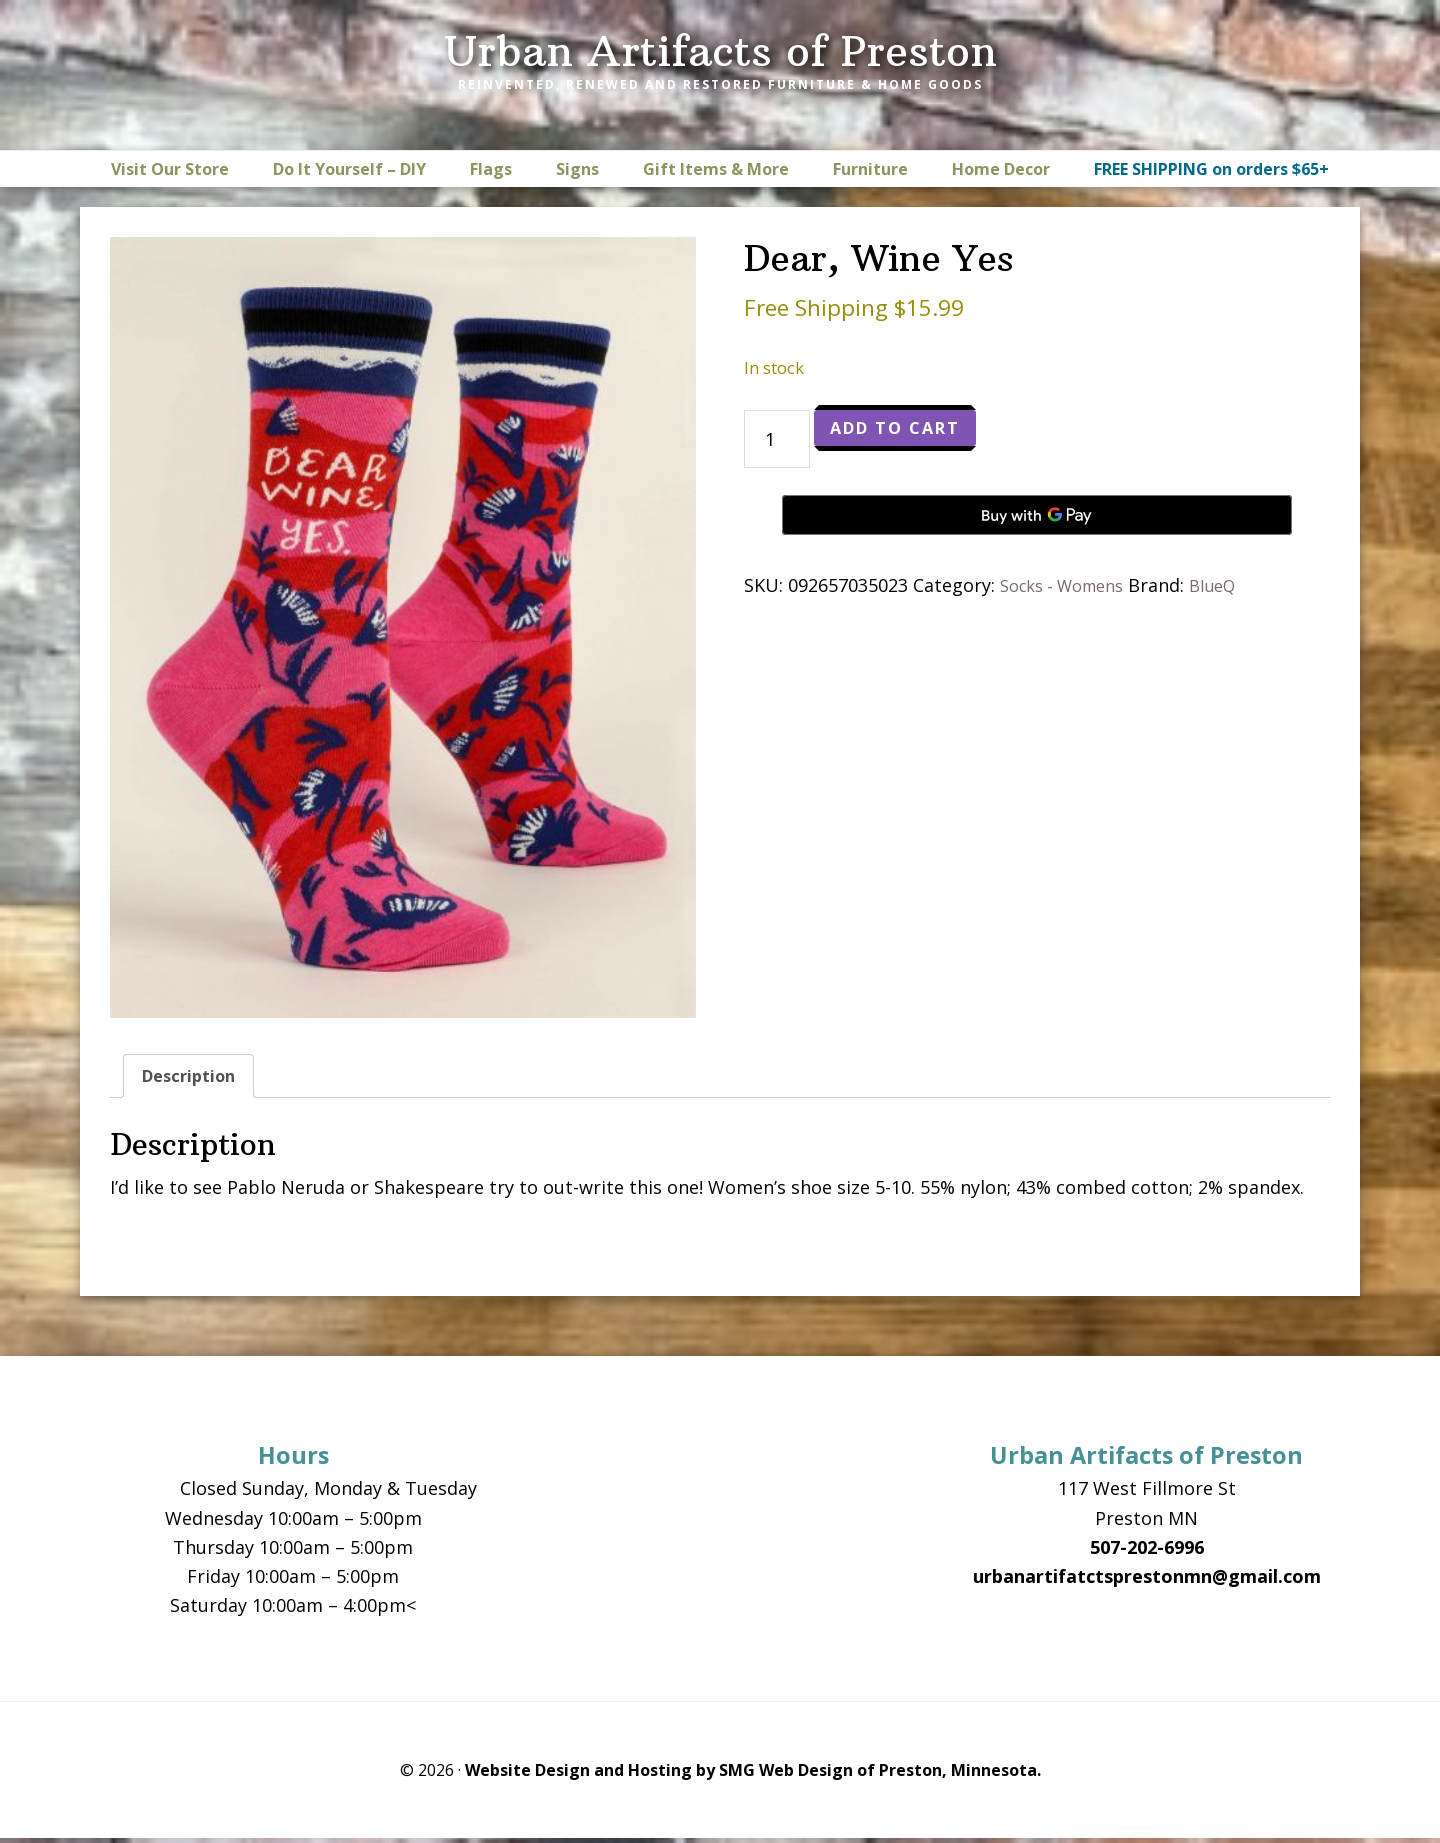 This screenshot has width=1440, height=1843. I want to click on 507-202-6996, so click(1147, 1552).